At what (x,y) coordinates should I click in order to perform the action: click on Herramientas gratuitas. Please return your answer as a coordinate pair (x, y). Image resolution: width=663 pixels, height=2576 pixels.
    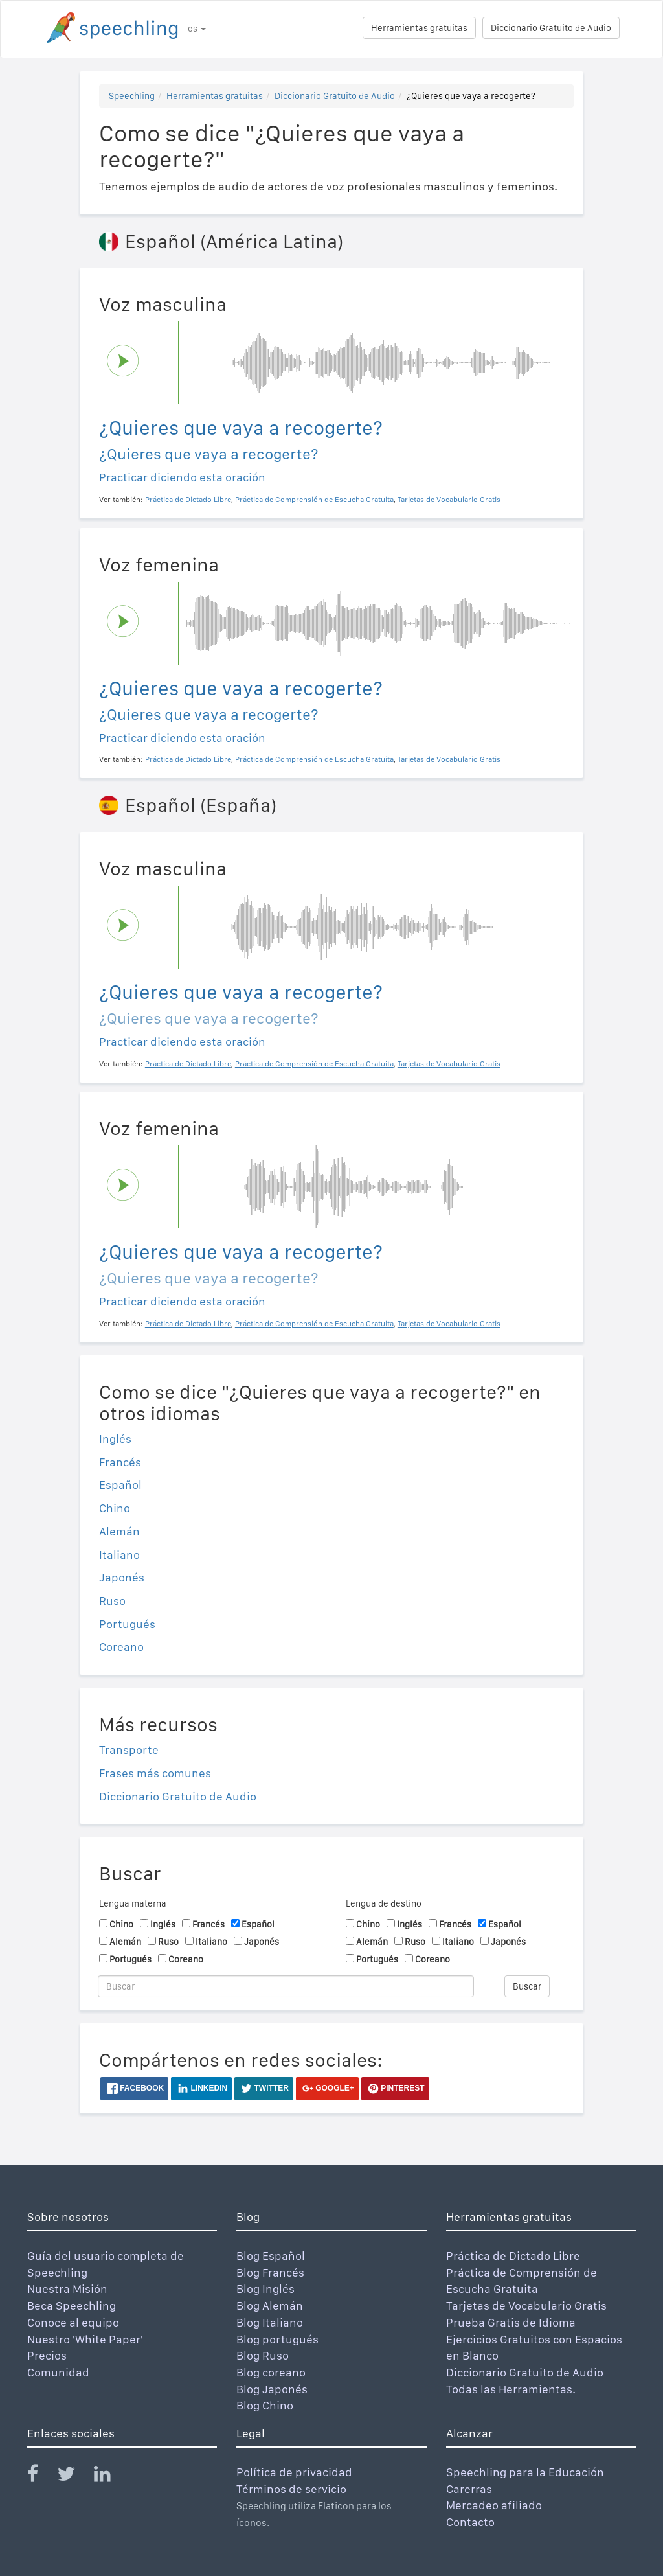
    Looking at the image, I should click on (419, 28).